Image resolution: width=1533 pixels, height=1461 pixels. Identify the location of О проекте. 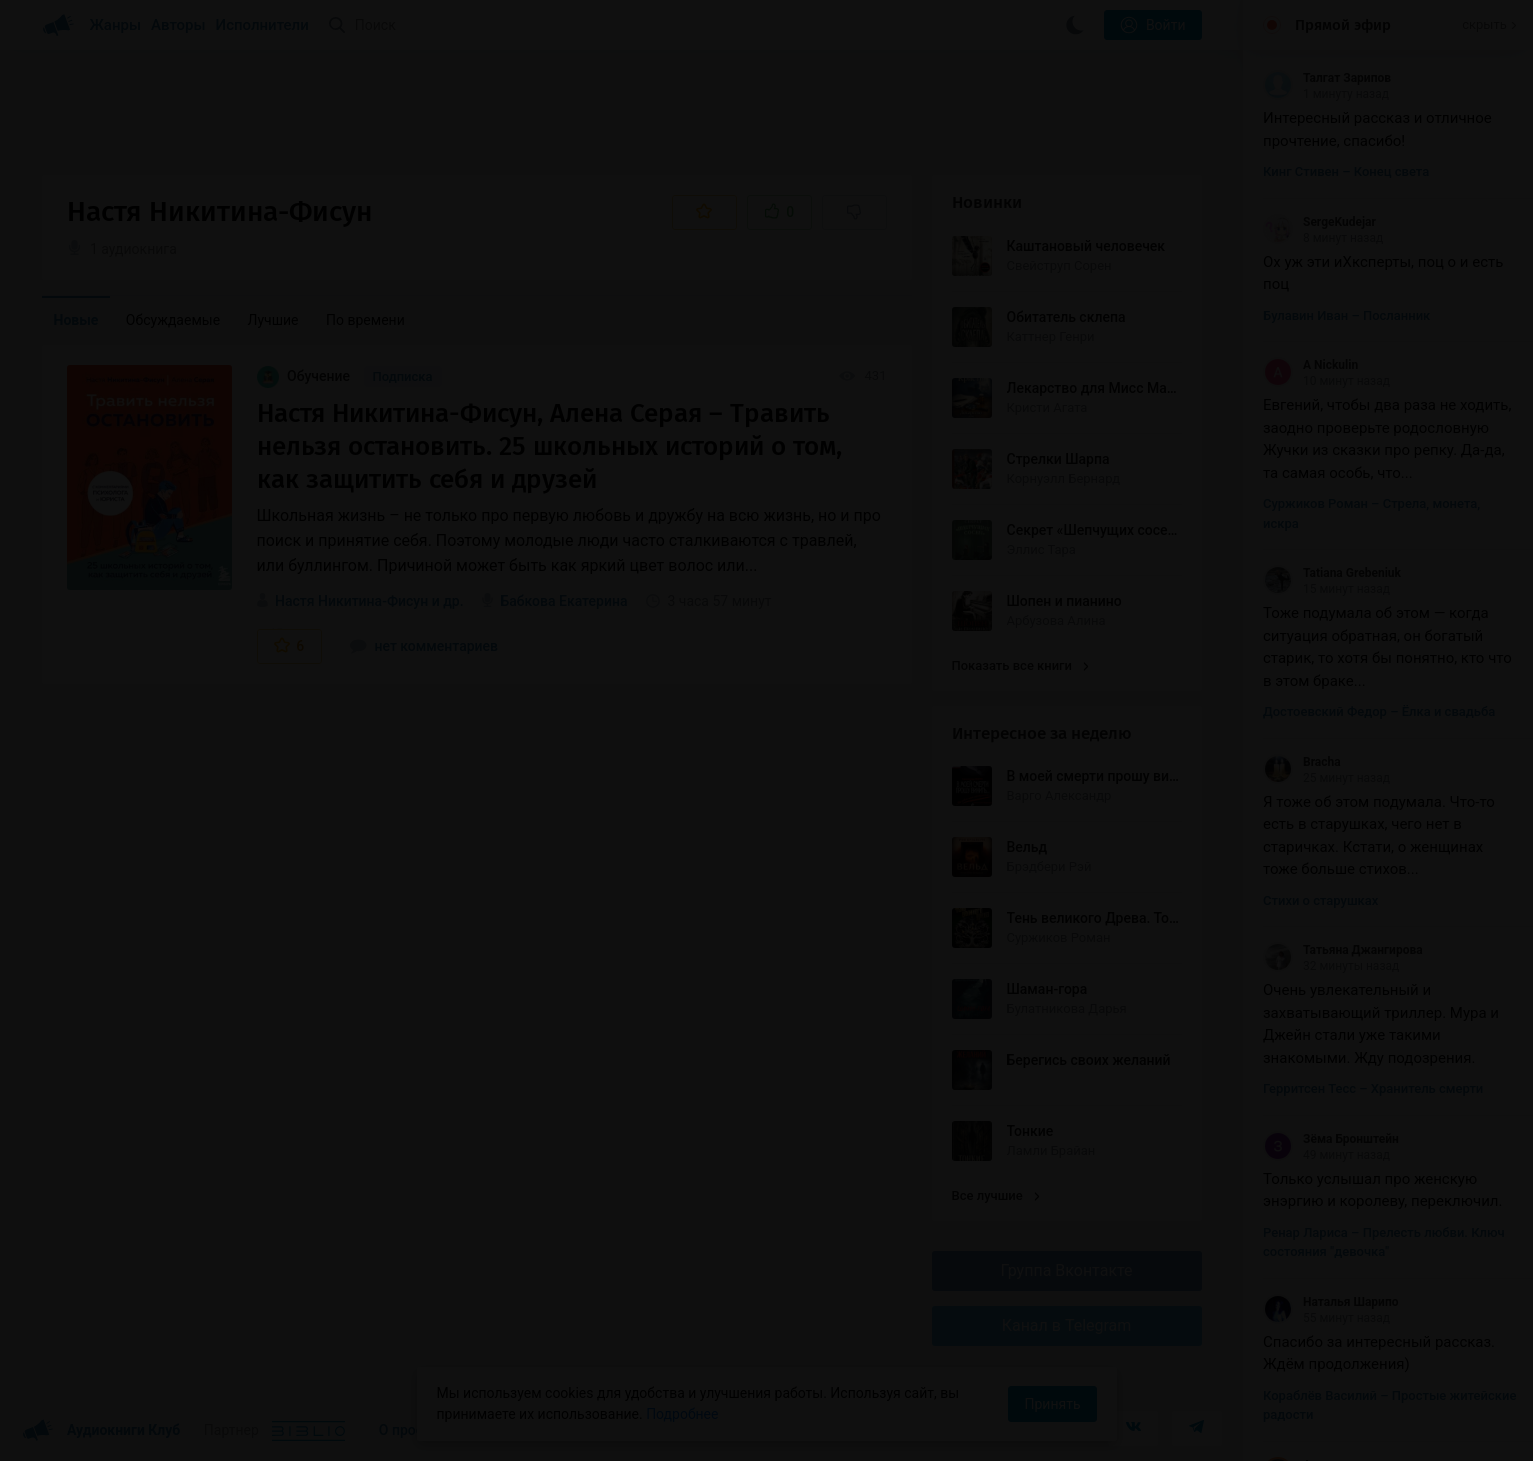
(412, 1430).